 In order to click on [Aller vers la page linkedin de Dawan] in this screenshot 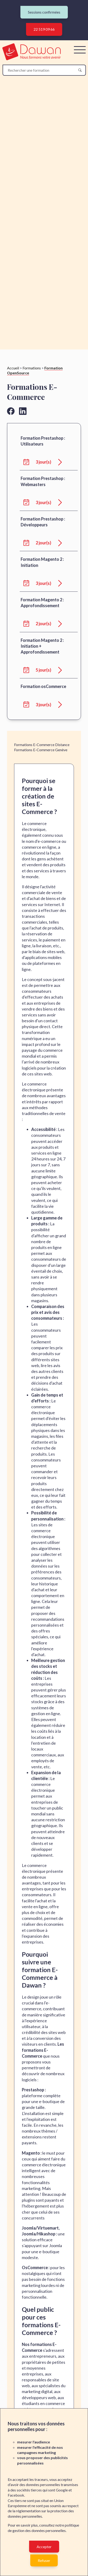, I will do `click(23, 411)`.